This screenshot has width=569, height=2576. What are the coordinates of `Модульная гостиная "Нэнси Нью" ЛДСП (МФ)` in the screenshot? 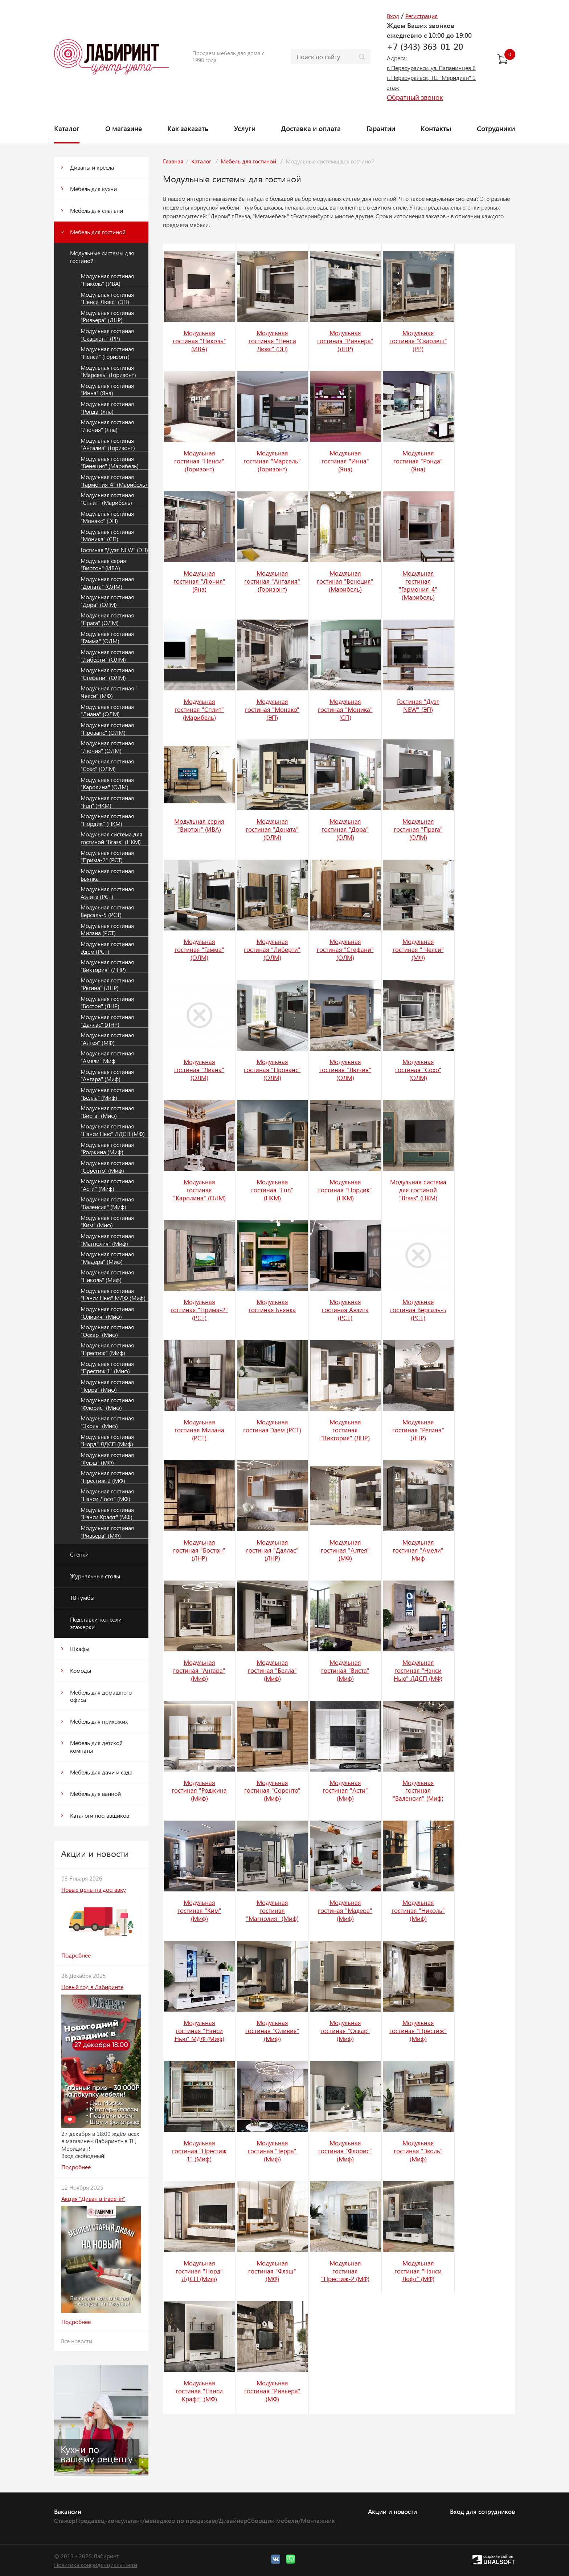 It's located at (113, 1130).